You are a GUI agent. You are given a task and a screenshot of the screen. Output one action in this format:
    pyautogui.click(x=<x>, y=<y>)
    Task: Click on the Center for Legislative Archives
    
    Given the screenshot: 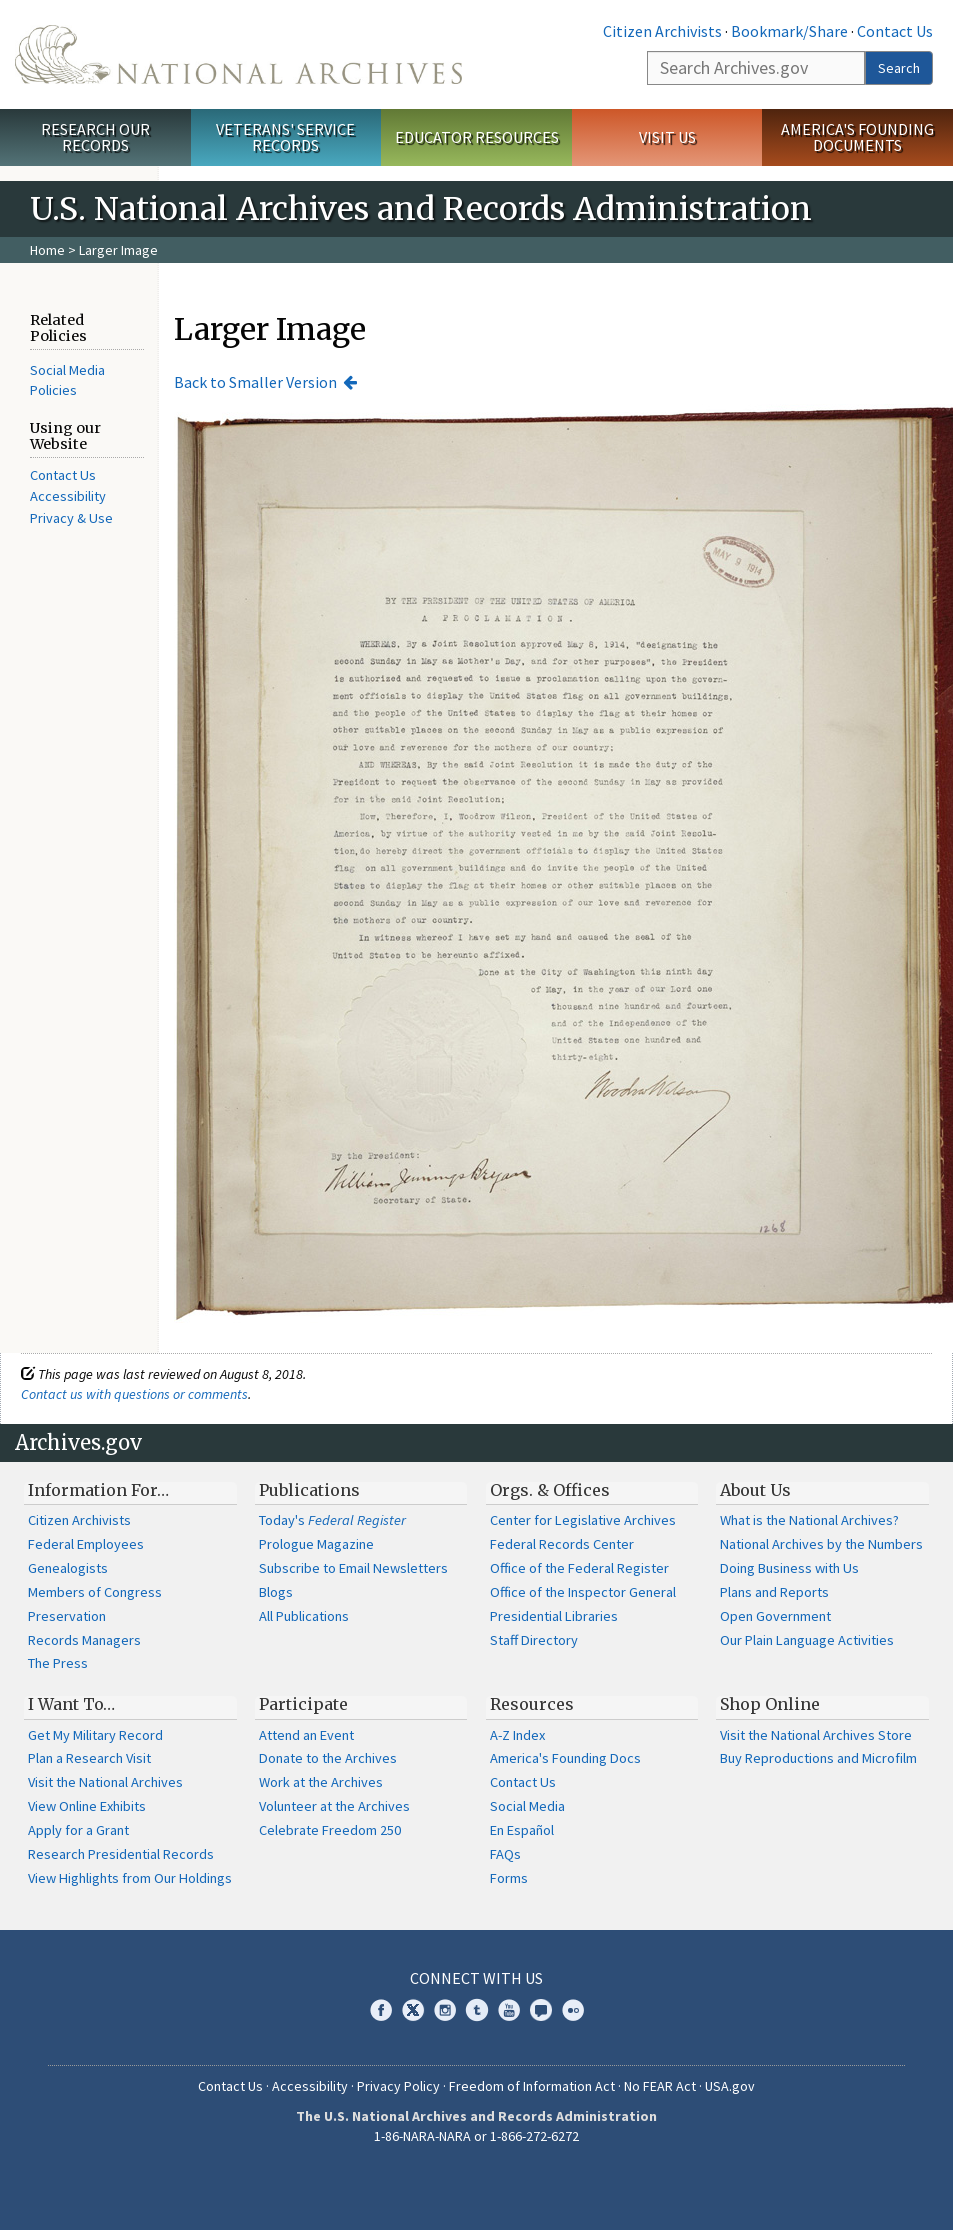 What is the action you would take?
    pyautogui.click(x=583, y=1520)
    